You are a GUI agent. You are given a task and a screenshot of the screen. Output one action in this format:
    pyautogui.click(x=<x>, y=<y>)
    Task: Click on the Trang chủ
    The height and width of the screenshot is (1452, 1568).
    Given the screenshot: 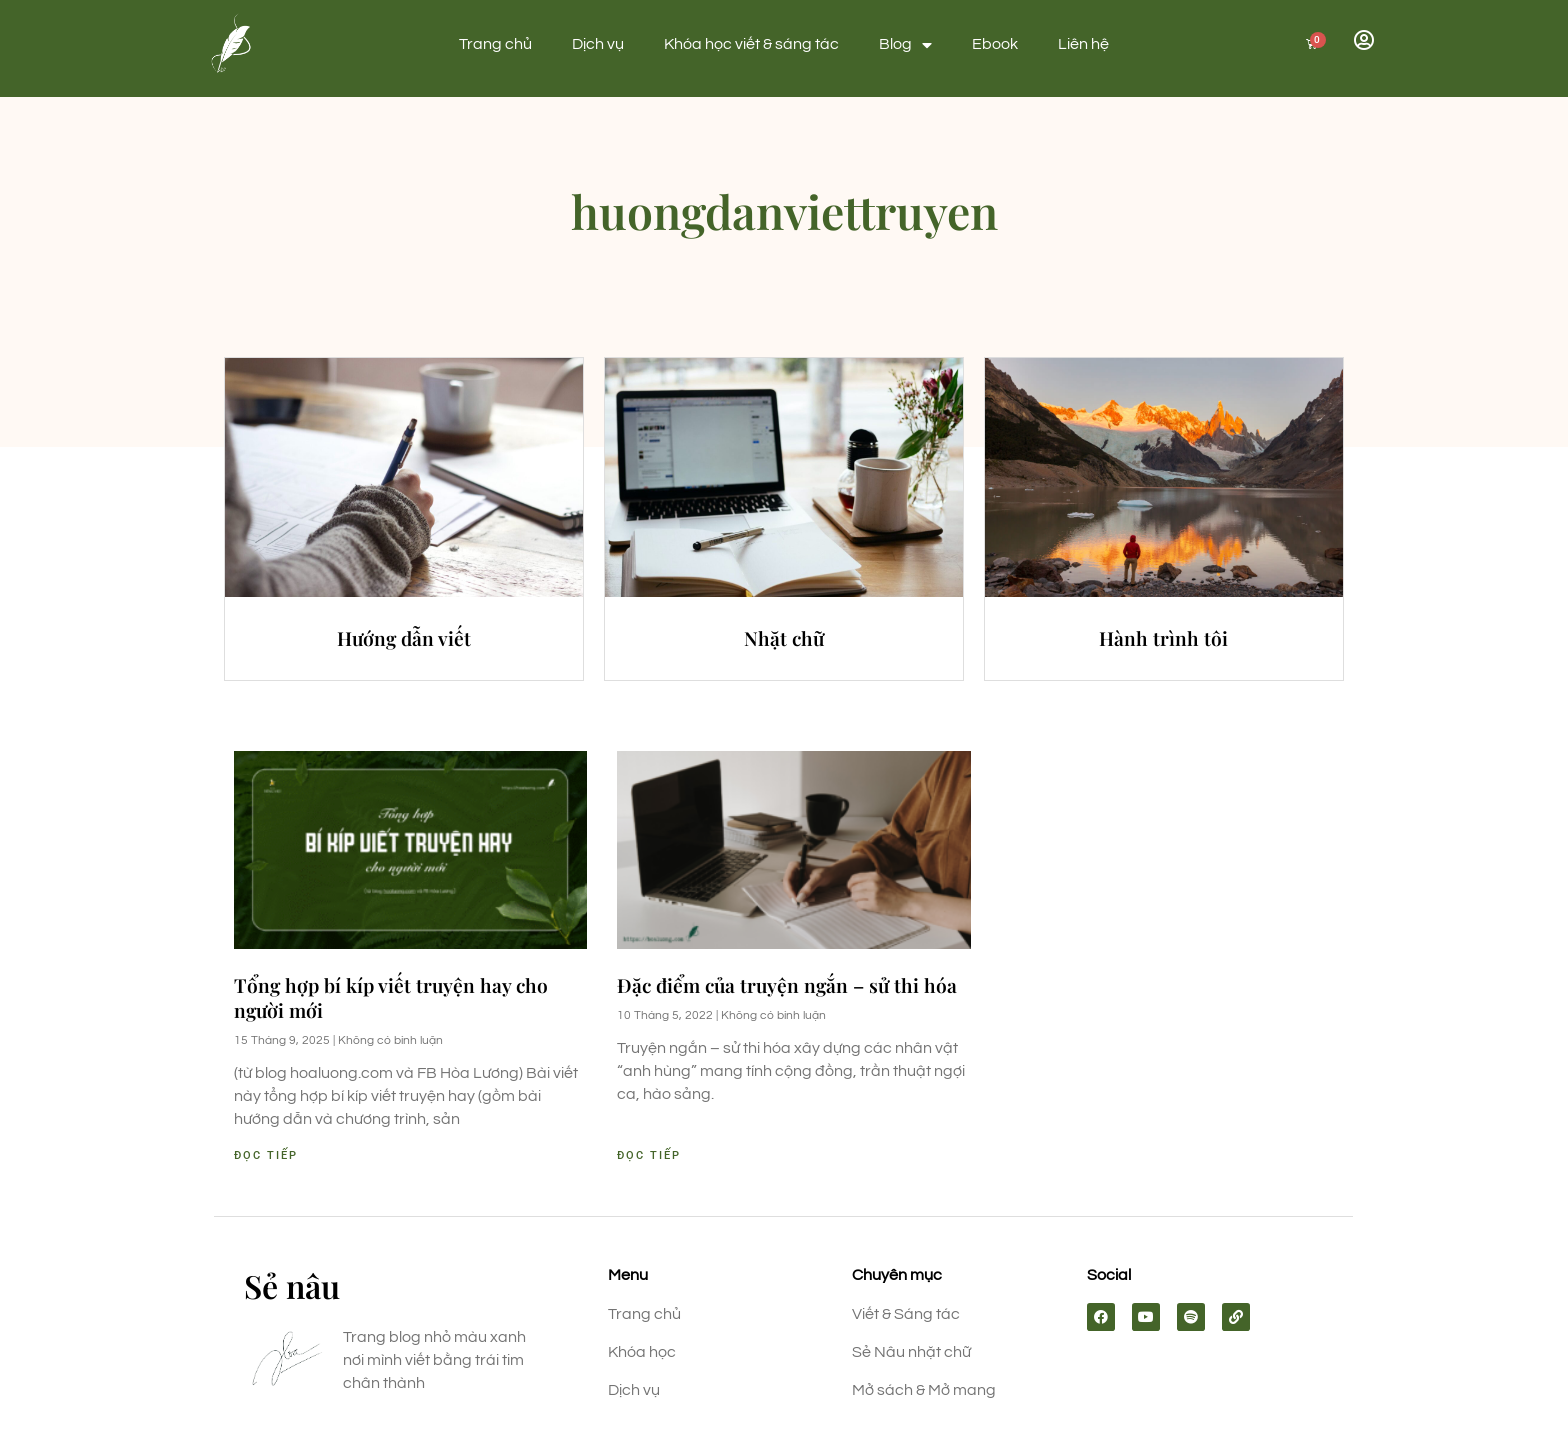 What is the action you would take?
    pyautogui.click(x=495, y=44)
    